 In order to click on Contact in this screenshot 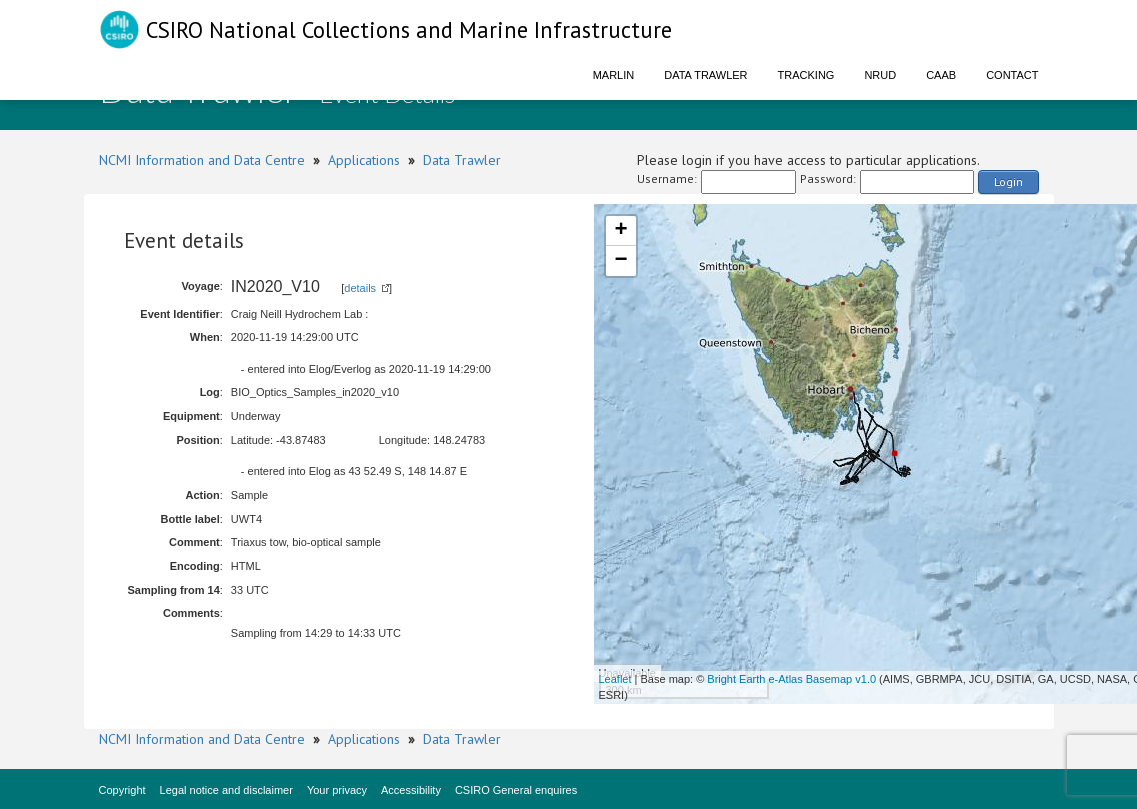, I will do `click(1012, 75)`.